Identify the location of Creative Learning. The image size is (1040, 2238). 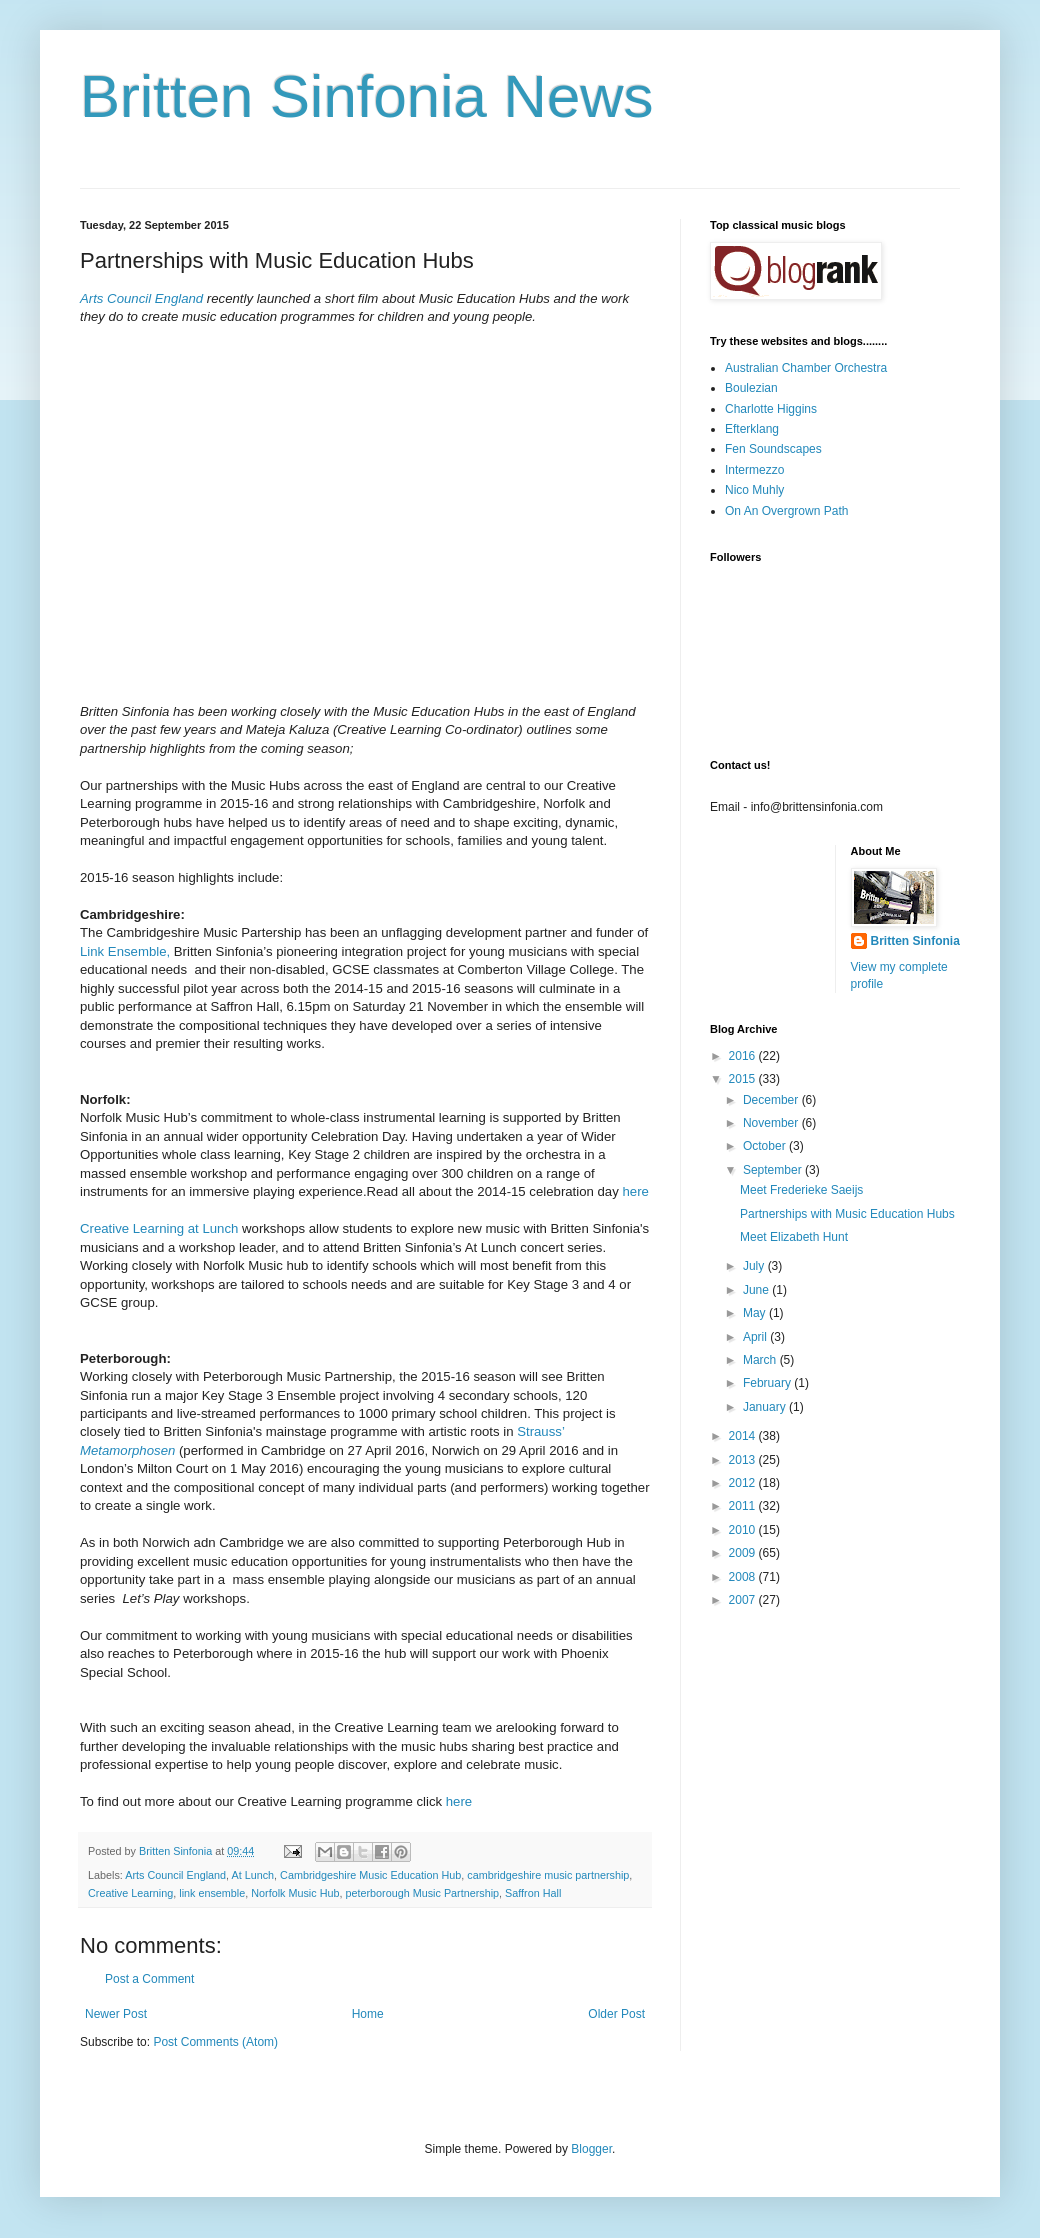
(130, 1893).